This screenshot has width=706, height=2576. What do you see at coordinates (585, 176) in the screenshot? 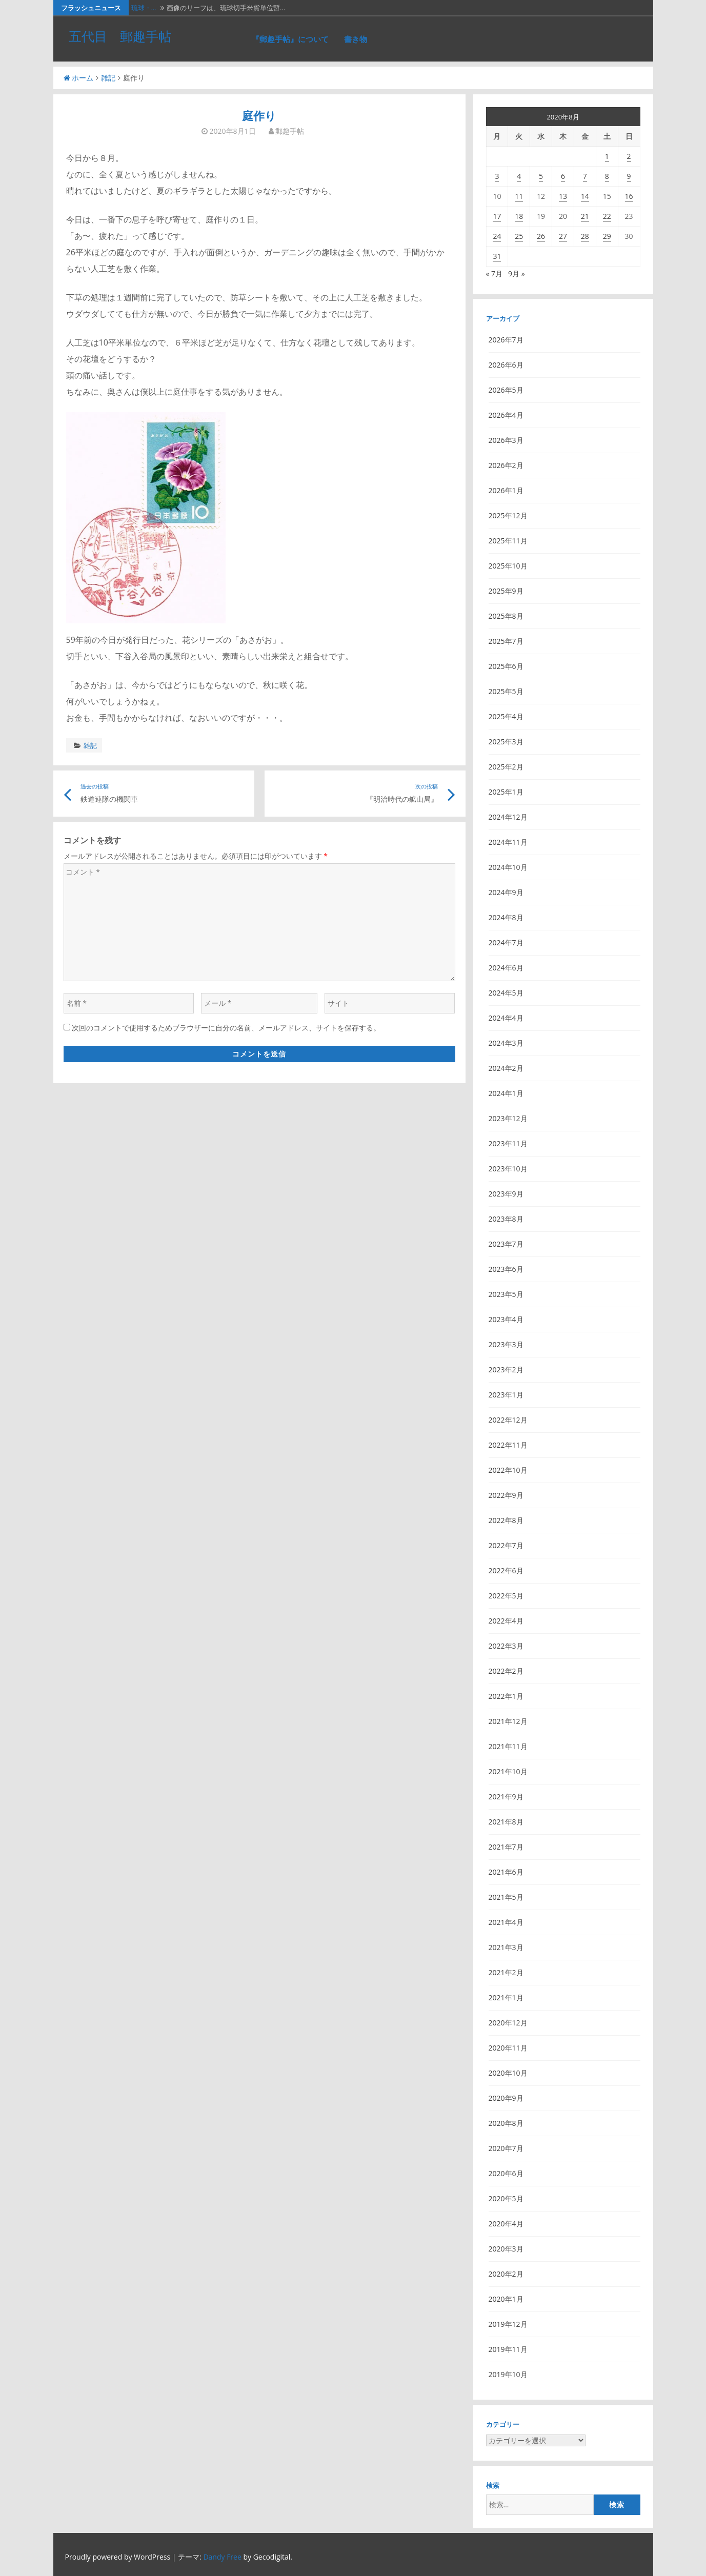
I see `7 [2020年8月7日 に投稿を公開]` at bounding box center [585, 176].